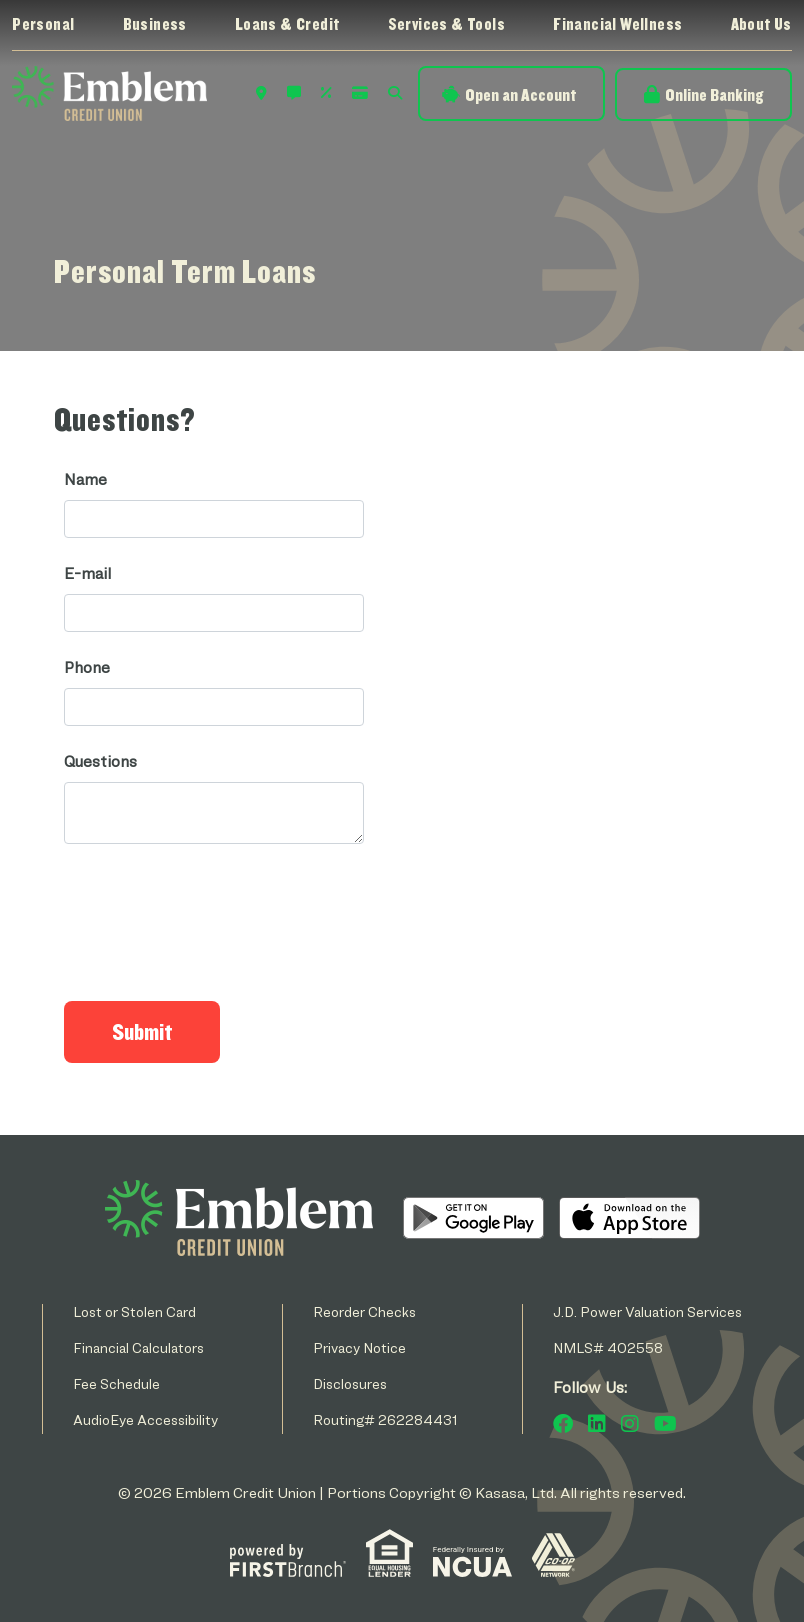  Describe the element at coordinates (116, 1383) in the screenshot. I see `Fee Schedule` at that location.